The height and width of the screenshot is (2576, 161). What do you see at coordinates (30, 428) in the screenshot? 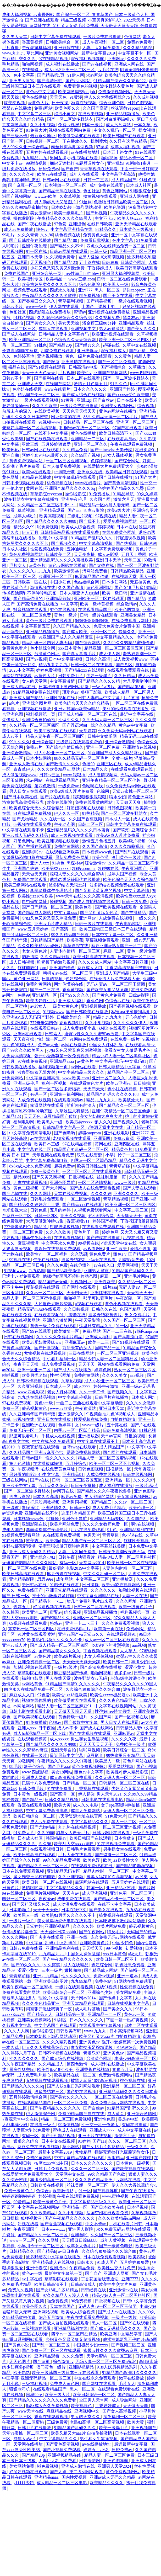
I see `老熟妇高潮一区二区高清视频` at bounding box center [30, 428].